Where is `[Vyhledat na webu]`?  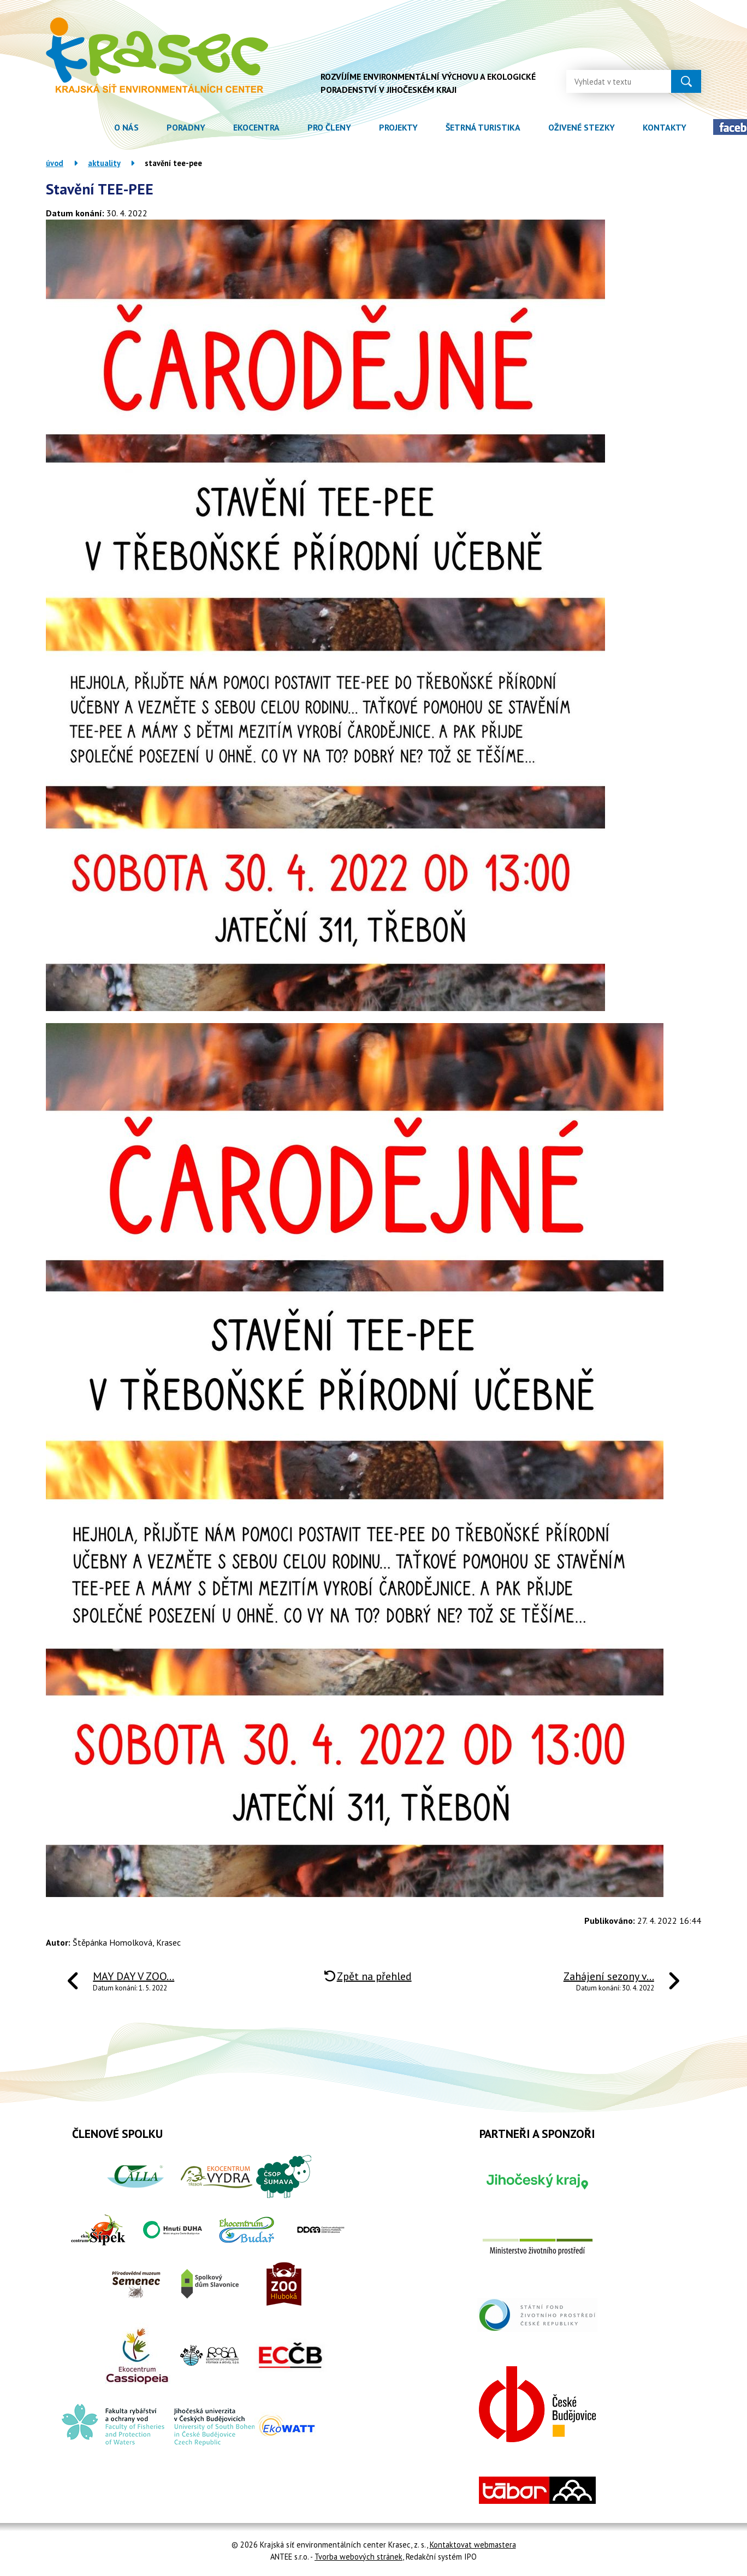 [Vyhledat na webu] is located at coordinates (610, 81).